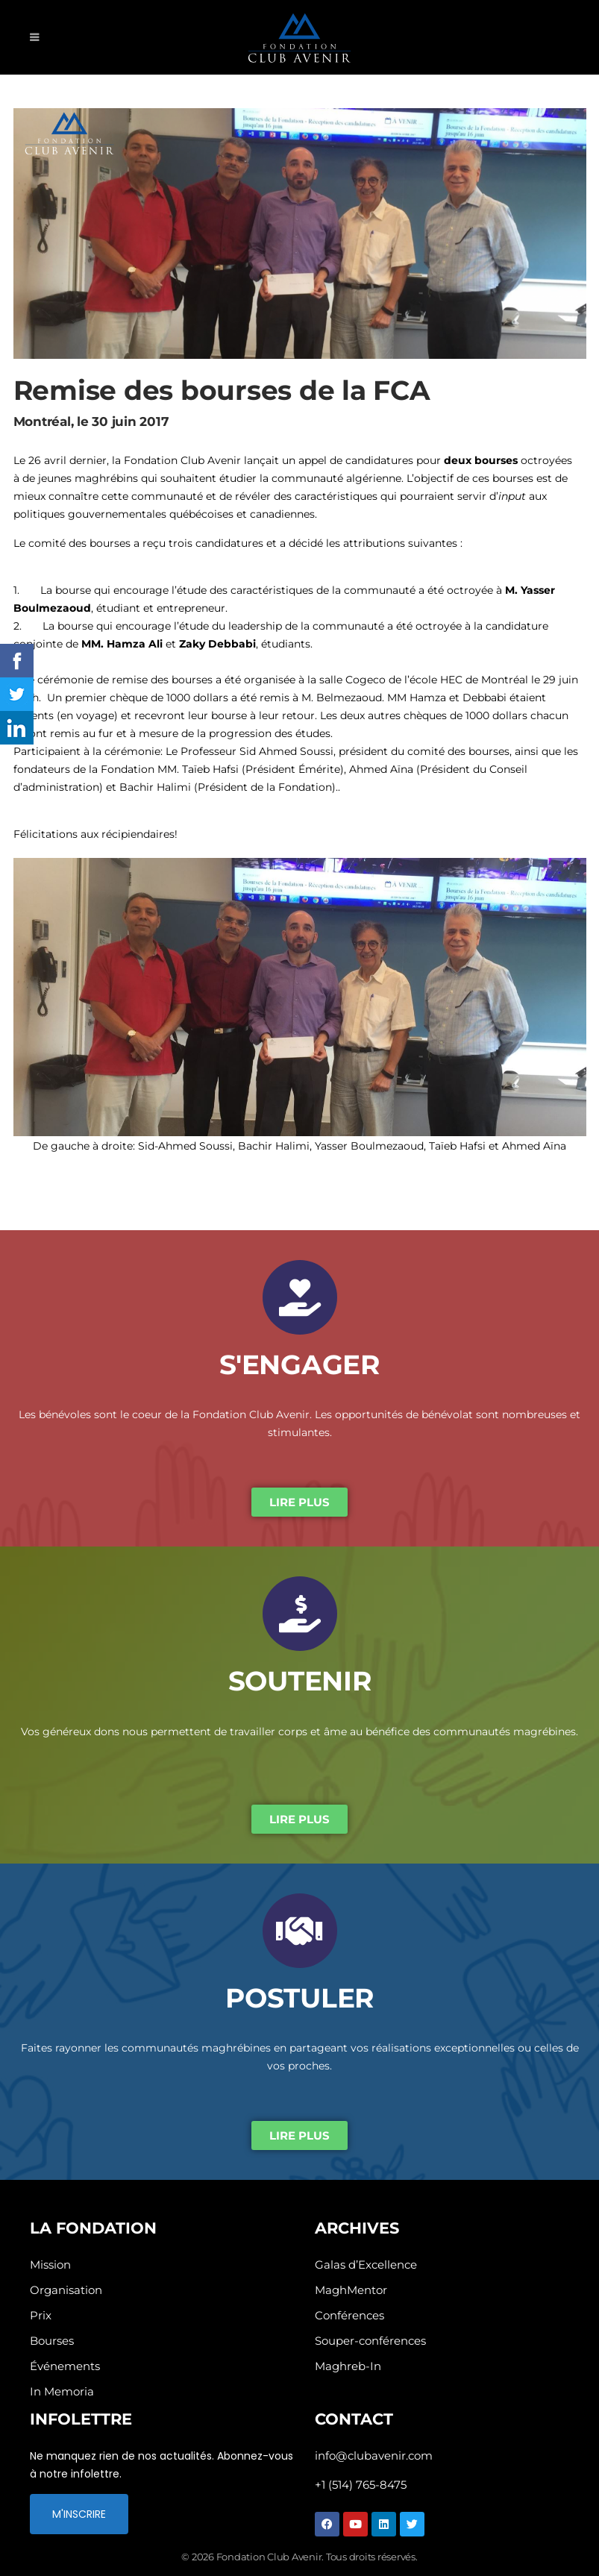 This screenshot has width=599, height=2576. Describe the element at coordinates (351, 2290) in the screenshot. I see `MaghMentor` at that location.